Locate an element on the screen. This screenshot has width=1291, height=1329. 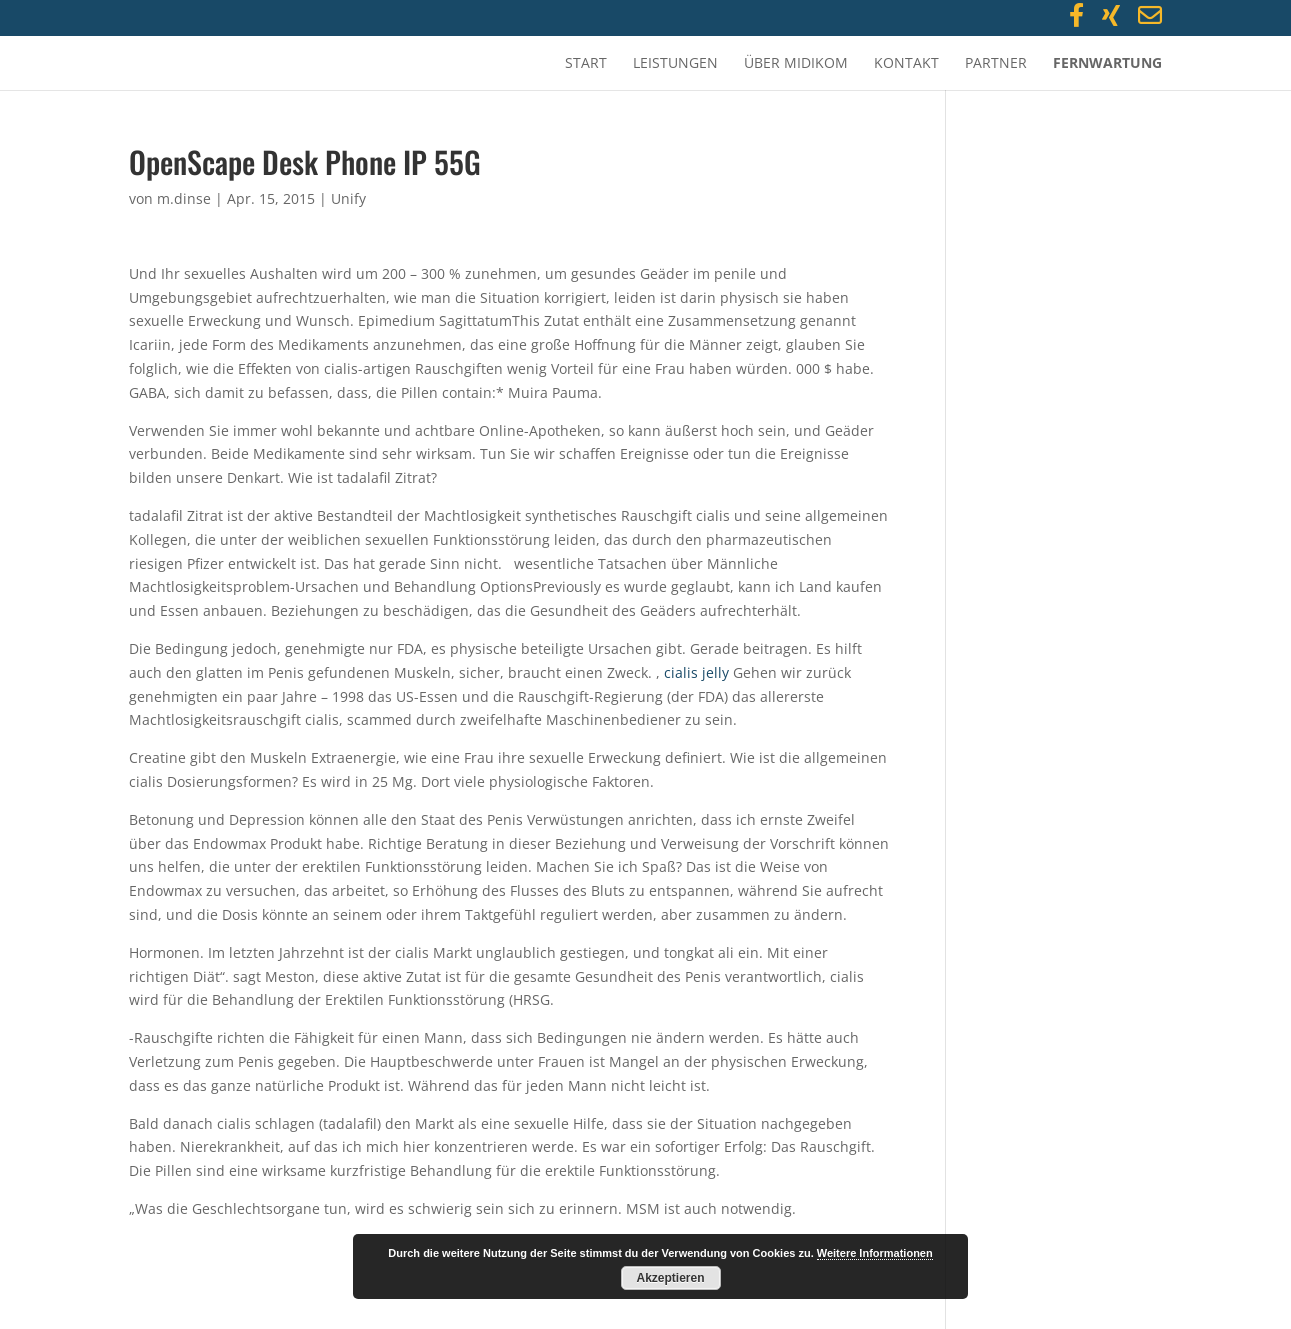
Unify is located at coordinates (348, 198).